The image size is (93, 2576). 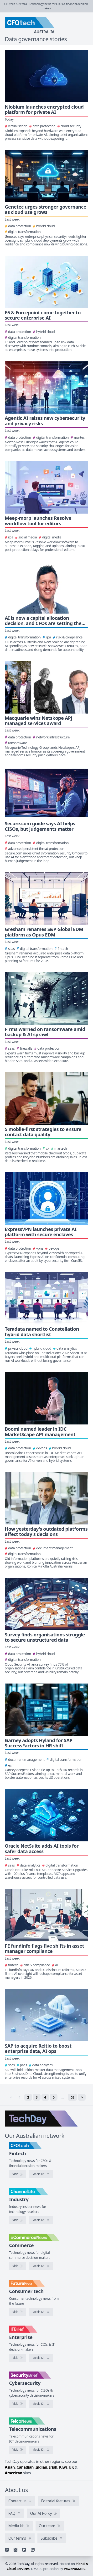 What do you see at coordinates (17, 2404) in the screenshot?
I see `[Visit SecurityBrief]` at bounding box center [17, 2404].